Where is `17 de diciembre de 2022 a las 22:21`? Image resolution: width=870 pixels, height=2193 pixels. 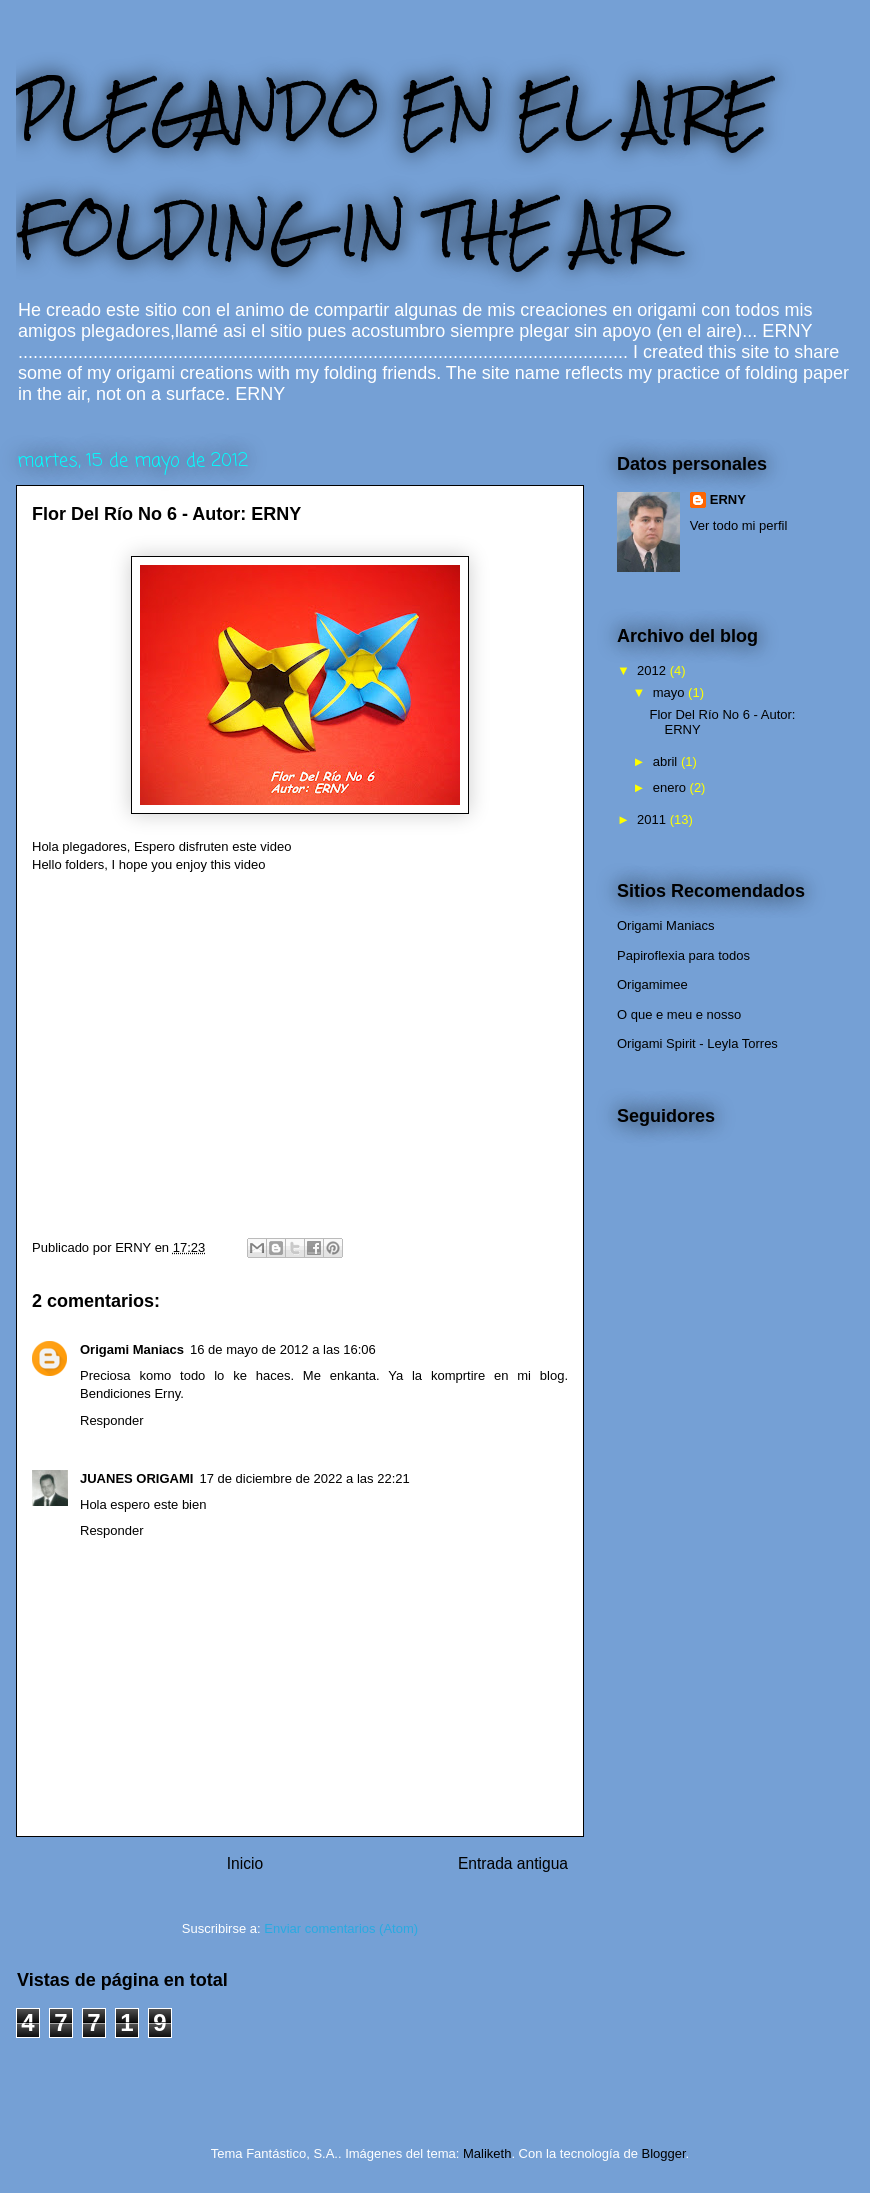
17 de diciembre de 2022 a las 22:21 is located at coordinates (304, 1478).